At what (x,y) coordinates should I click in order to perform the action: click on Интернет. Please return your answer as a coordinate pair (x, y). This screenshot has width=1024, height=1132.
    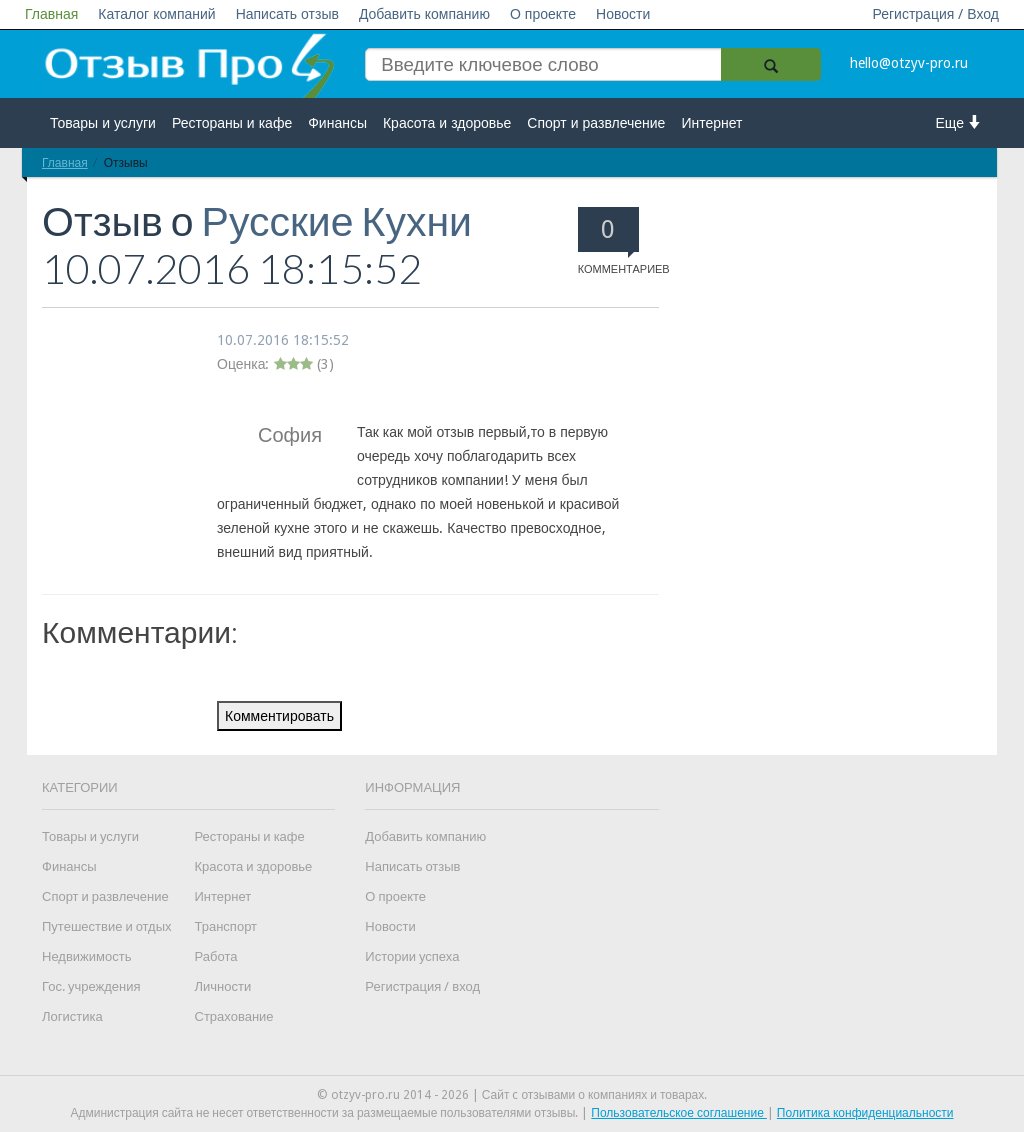
    Looking at the image, I should click on (711, 123).